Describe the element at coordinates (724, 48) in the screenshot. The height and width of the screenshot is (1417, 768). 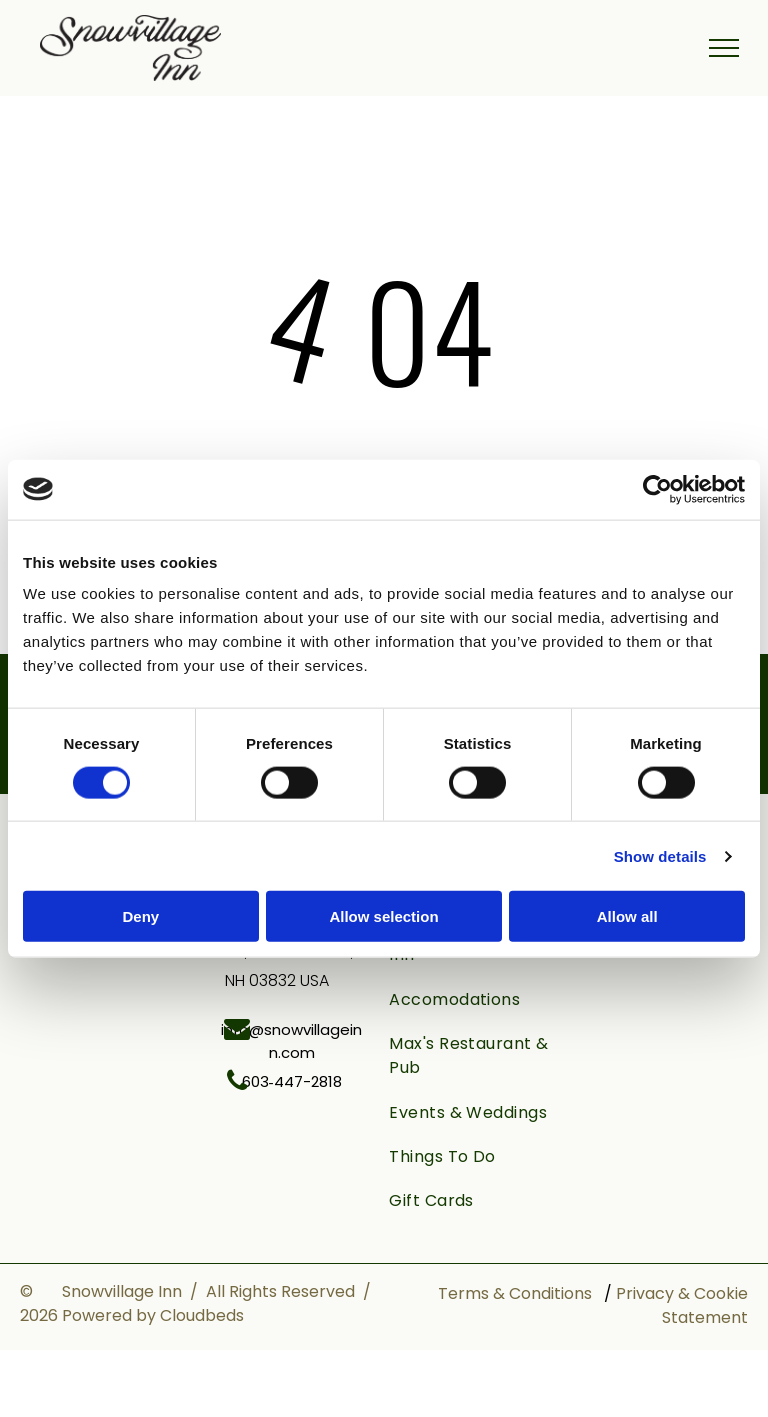
I see `[menu]` at that location.